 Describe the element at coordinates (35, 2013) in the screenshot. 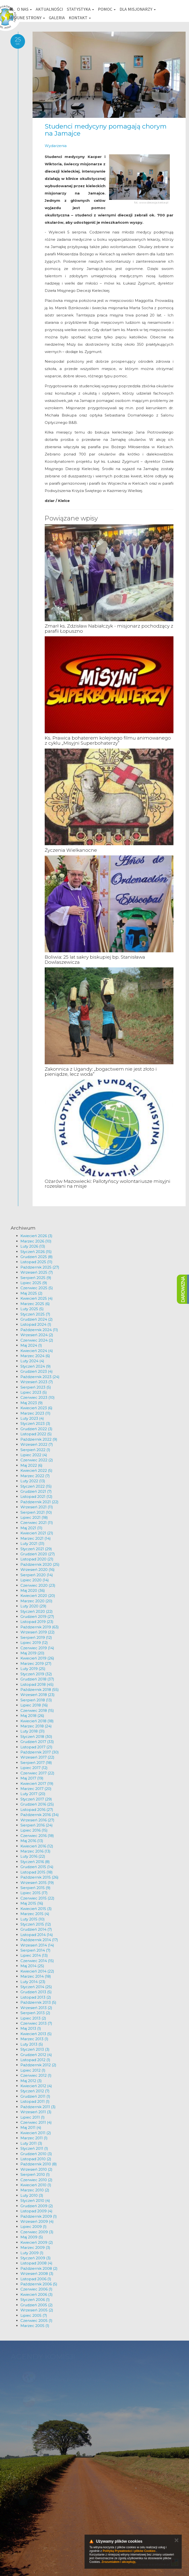

I see `Sierpień 2013 (2)` at that location.